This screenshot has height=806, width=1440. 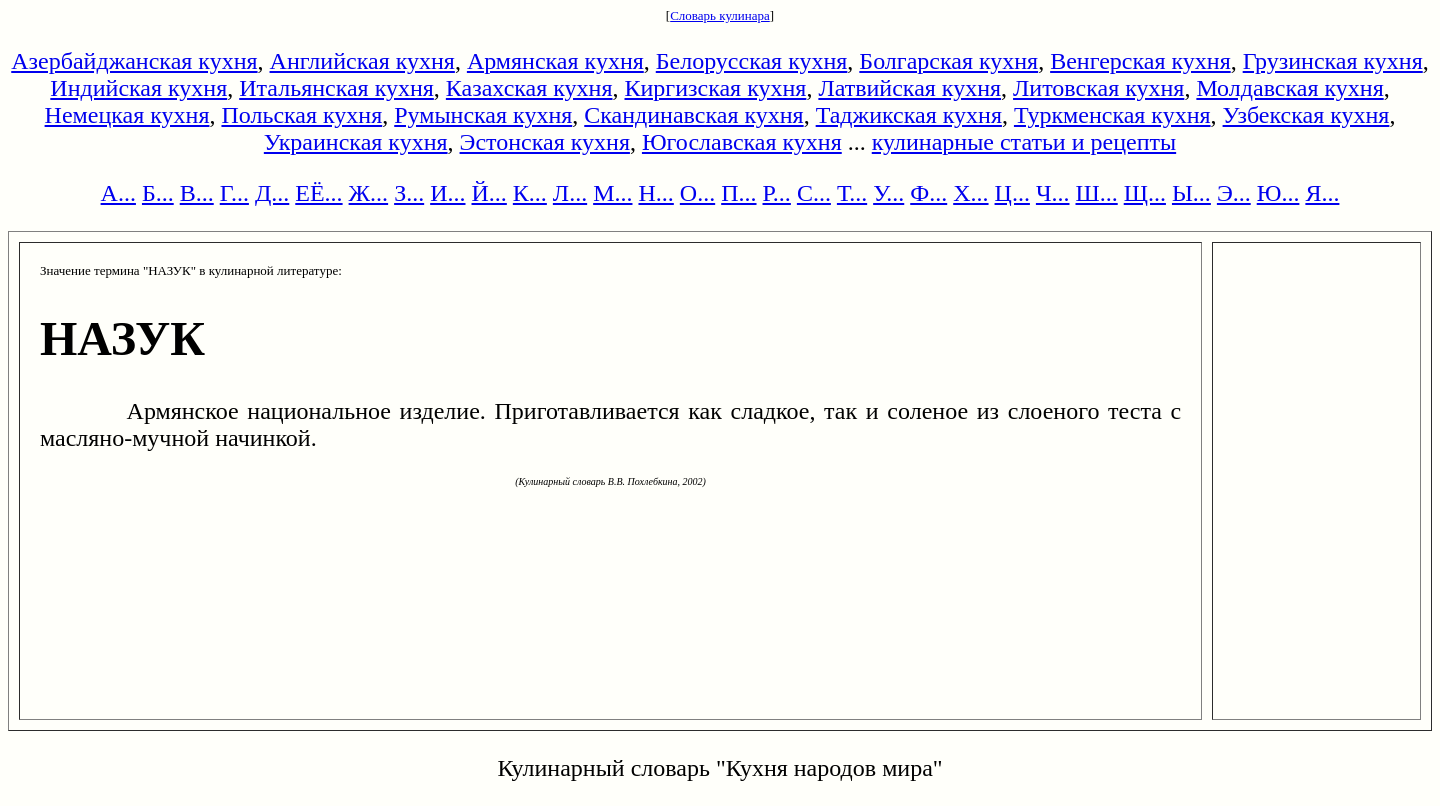 What do you see at coordinates (852, 193) in the screenshot?
I see `Т...` at bounding box center [852, 193].